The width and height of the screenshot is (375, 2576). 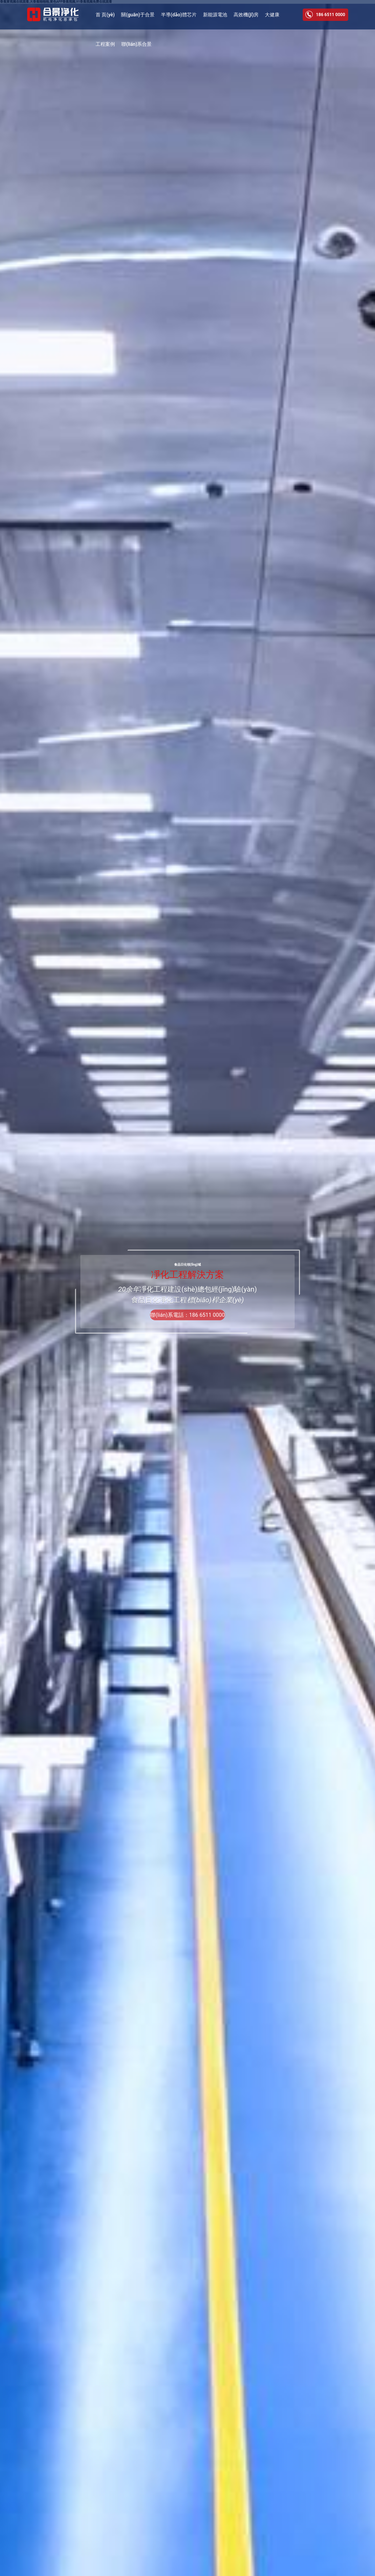 I want to click on 新能源電池, so click(x=215, y=14).